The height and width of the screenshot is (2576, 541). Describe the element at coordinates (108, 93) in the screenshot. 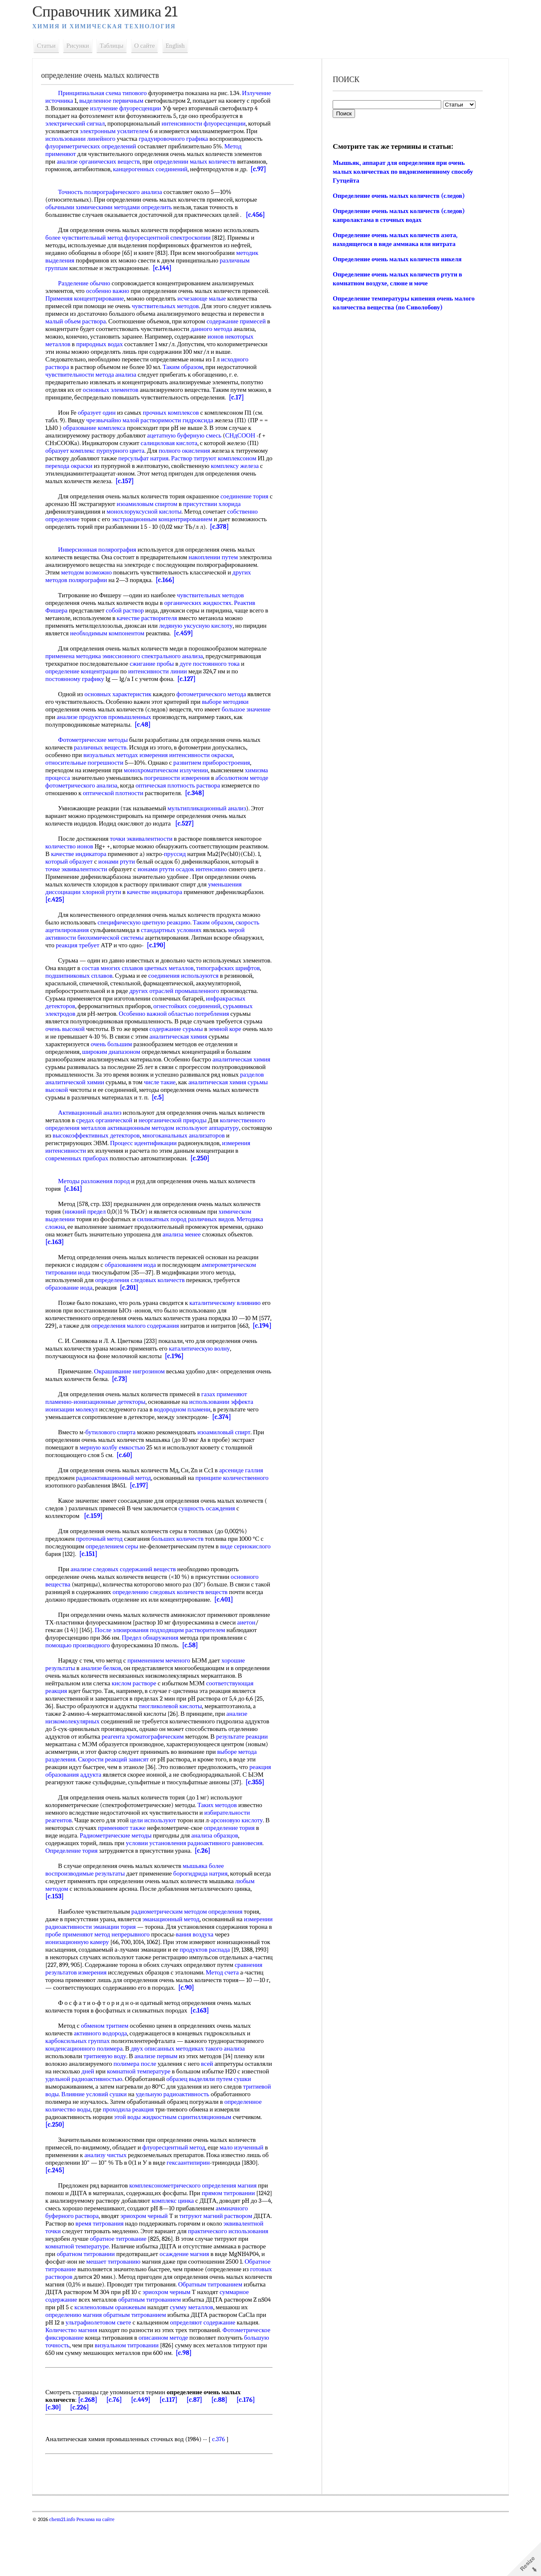

I see `Принципиальная схема типового` at that location.